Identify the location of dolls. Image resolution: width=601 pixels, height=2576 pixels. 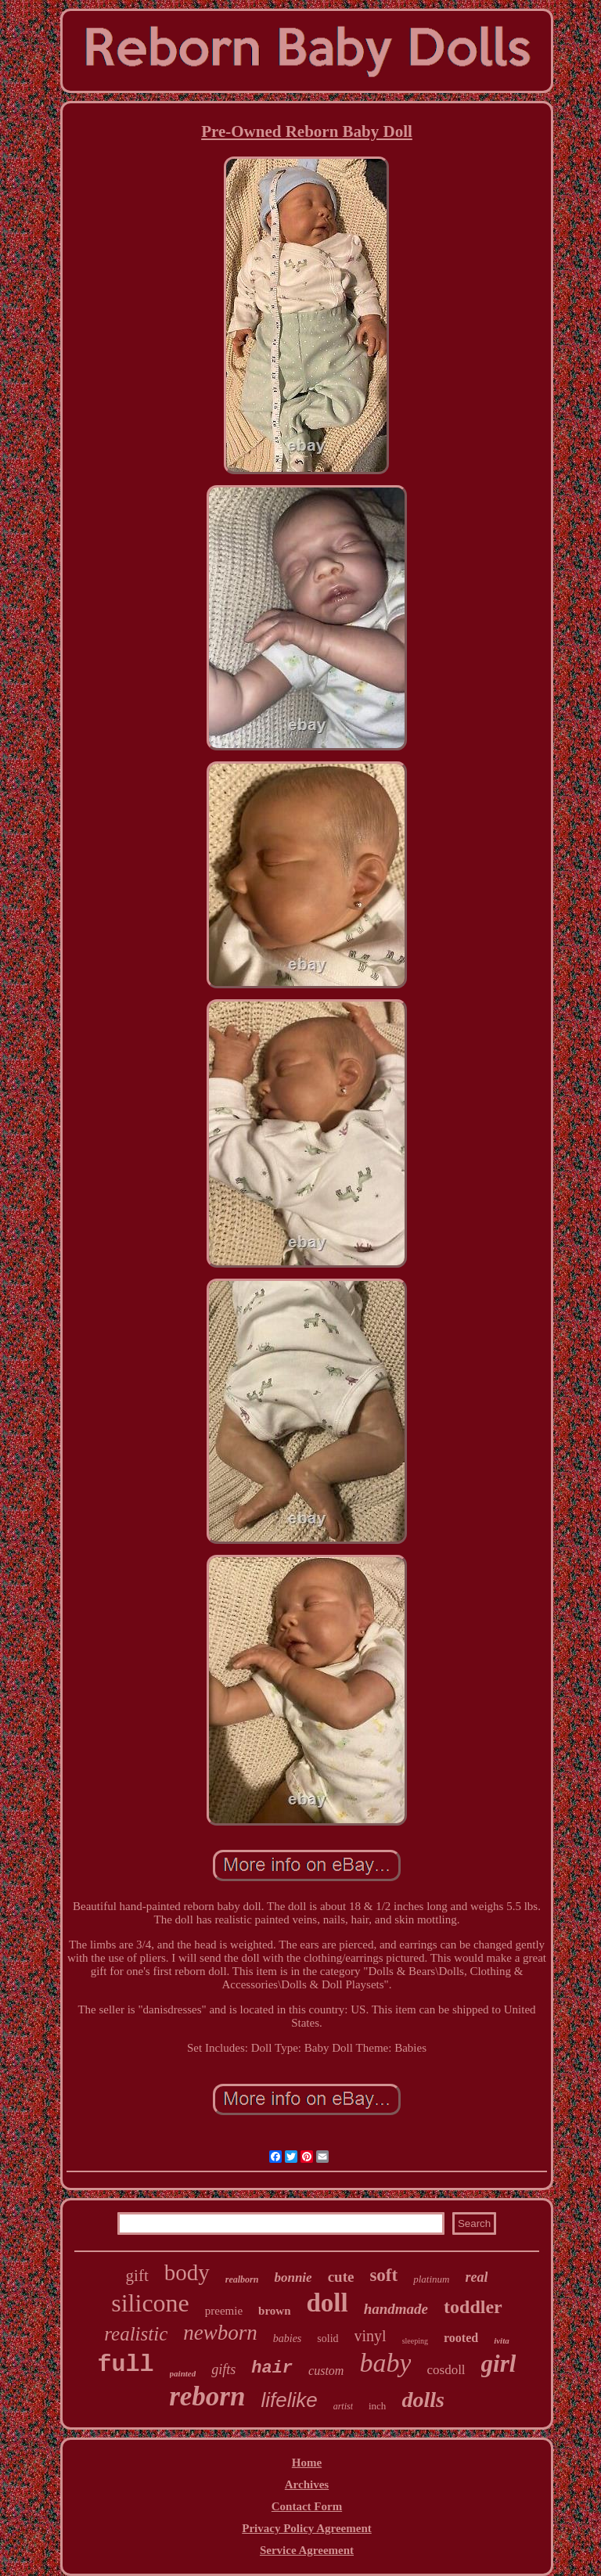
(422, 2399).